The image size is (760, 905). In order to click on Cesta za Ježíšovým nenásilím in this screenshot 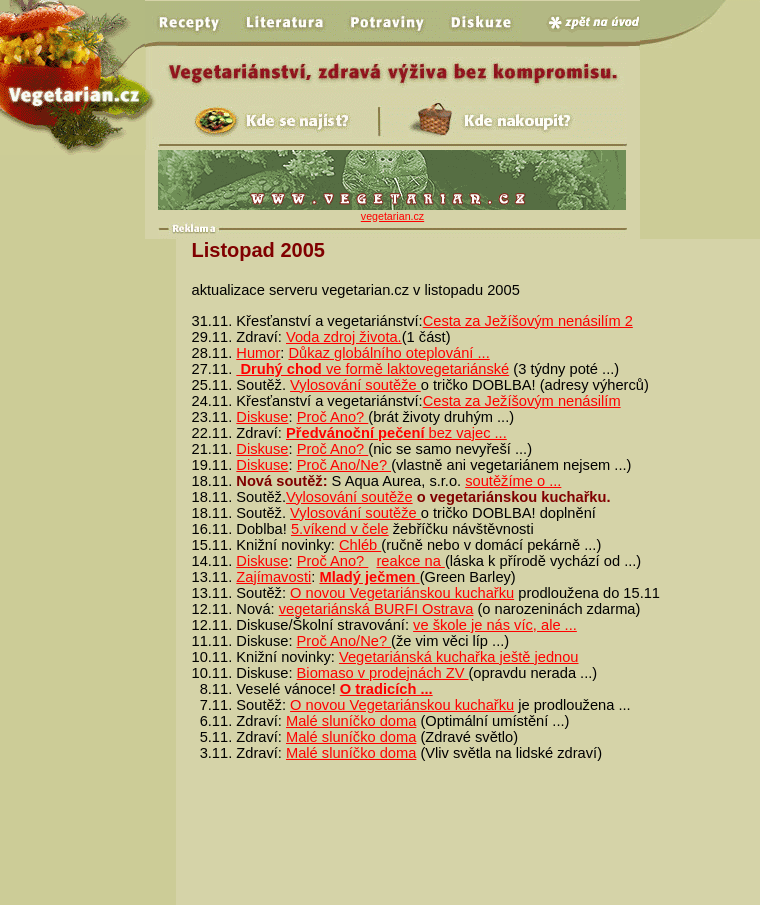, I will do `click(522, 401)`.